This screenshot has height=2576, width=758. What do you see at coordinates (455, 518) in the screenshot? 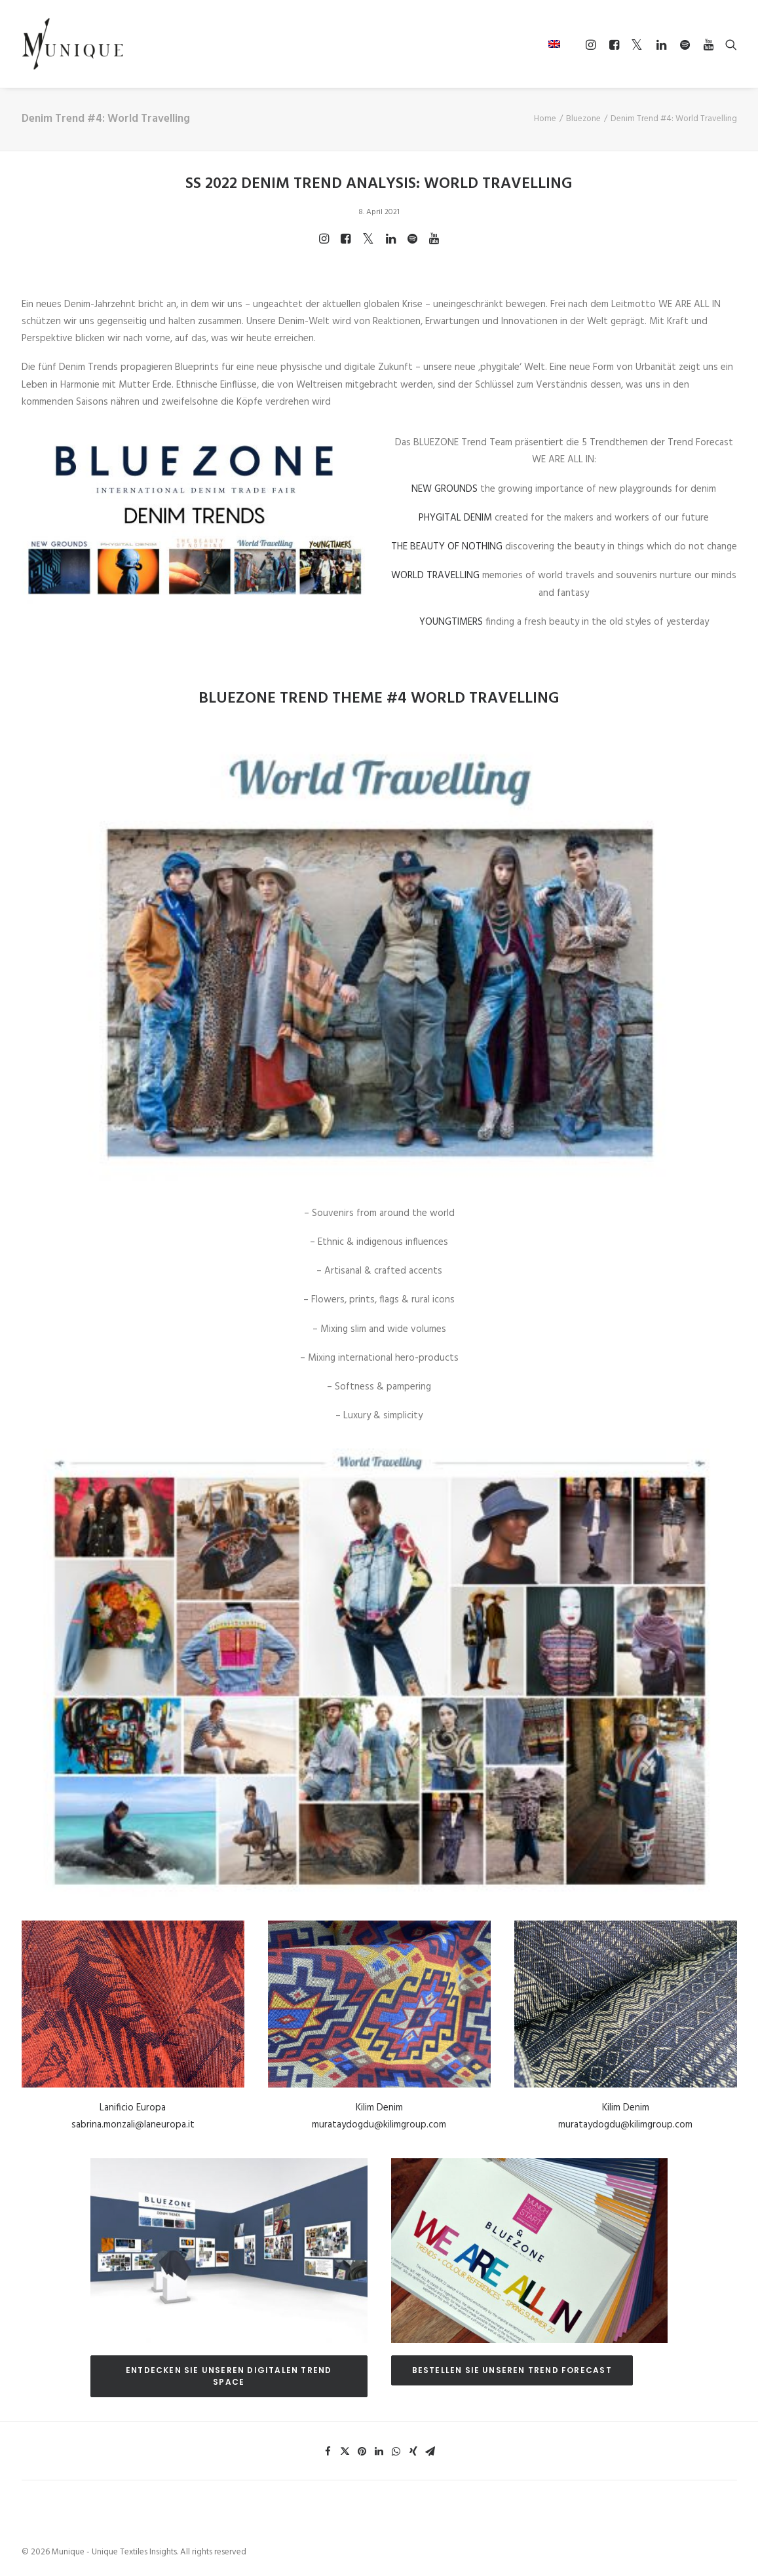
I see `PHYGITAL DENIM` at bounding box center [455, 518].